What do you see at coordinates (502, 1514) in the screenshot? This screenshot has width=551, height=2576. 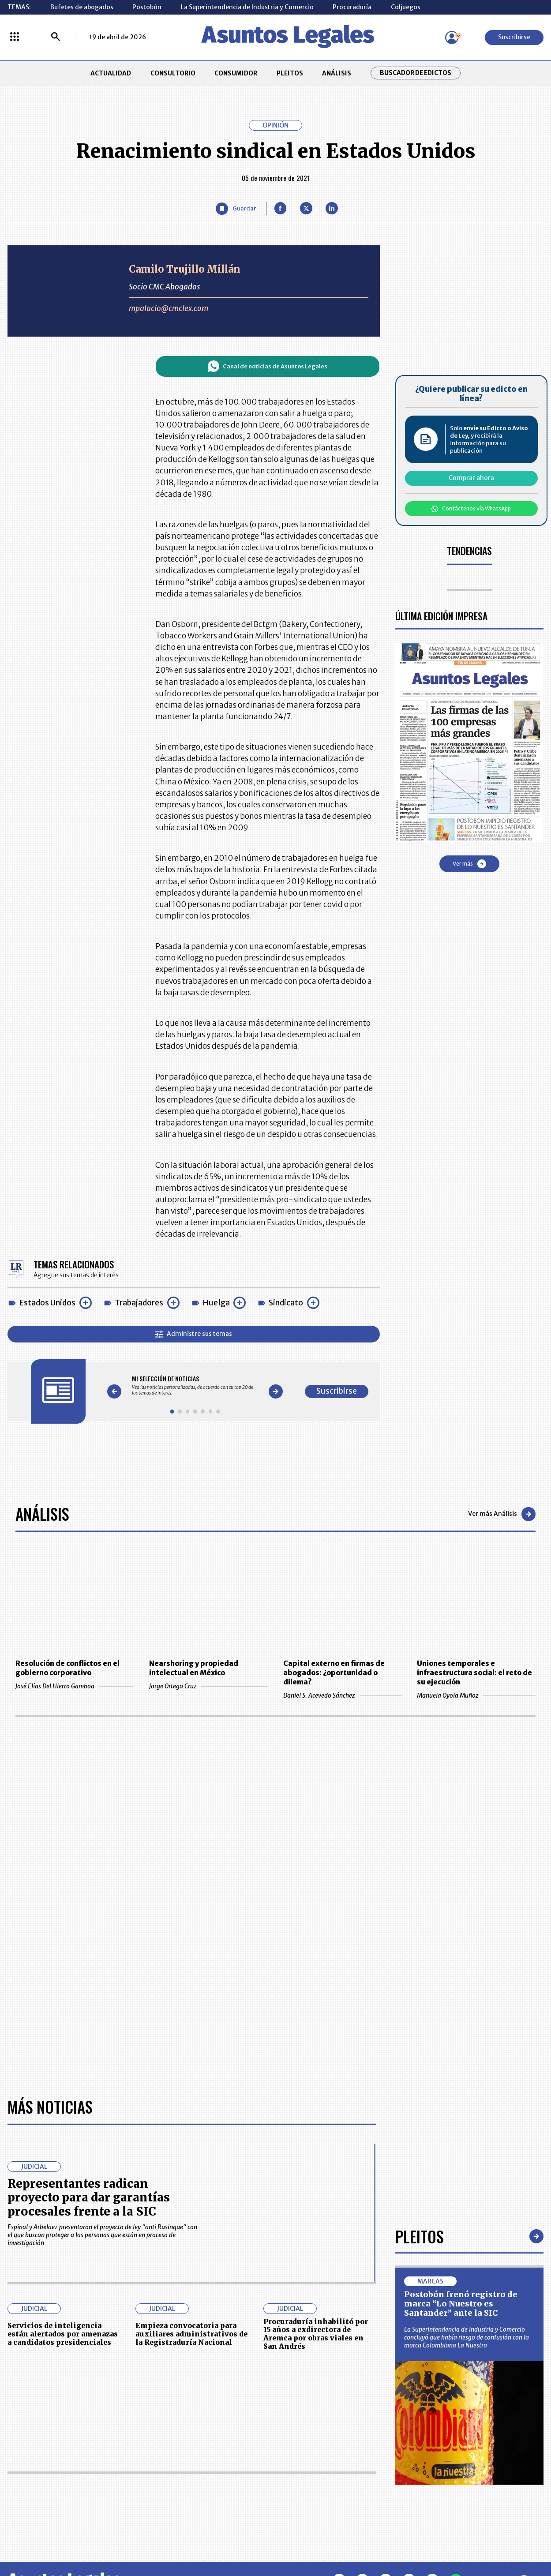 I see `Ver más Análisis` at bounding box center [502, 1514].